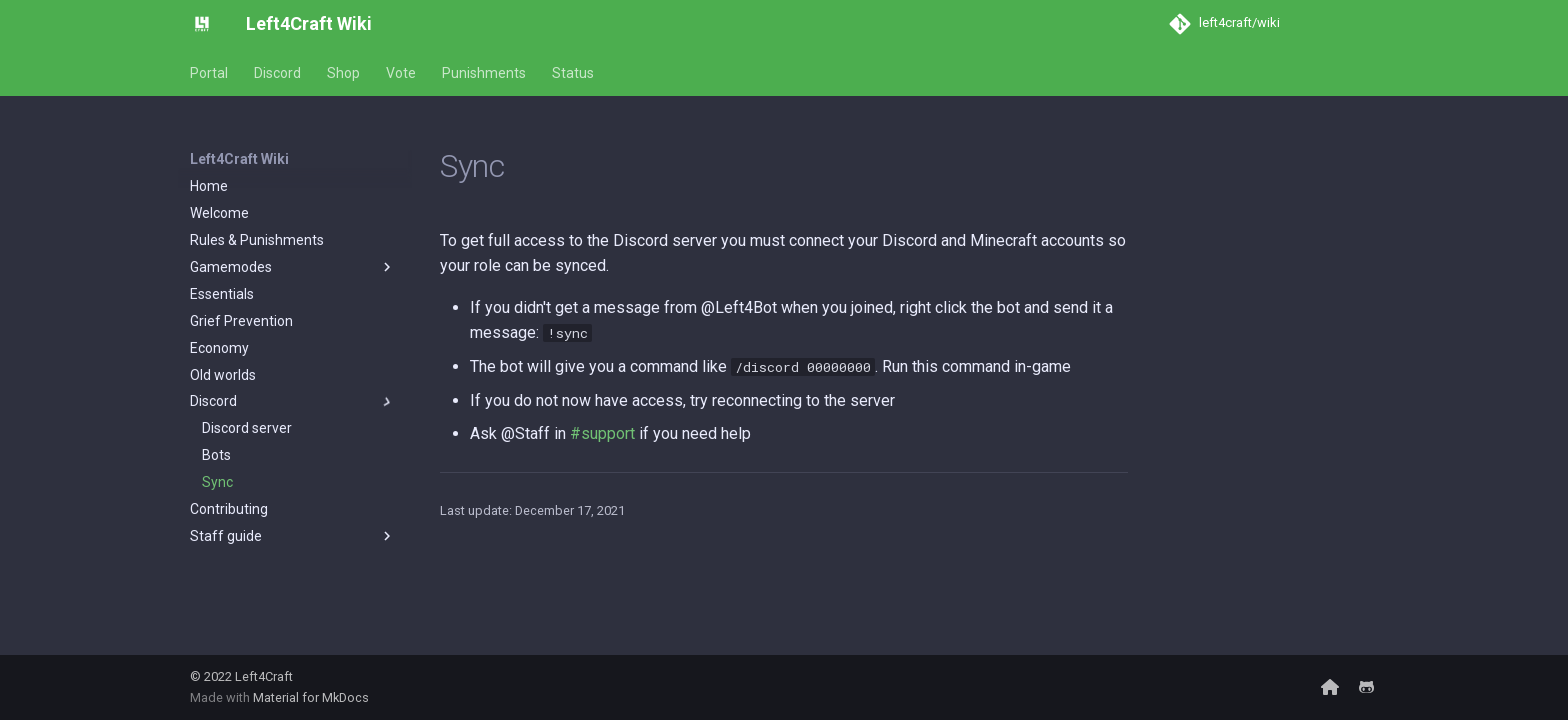 The height and width of the screenshot is (720, 1568). I want to click on Contributing, so click(229, 509).